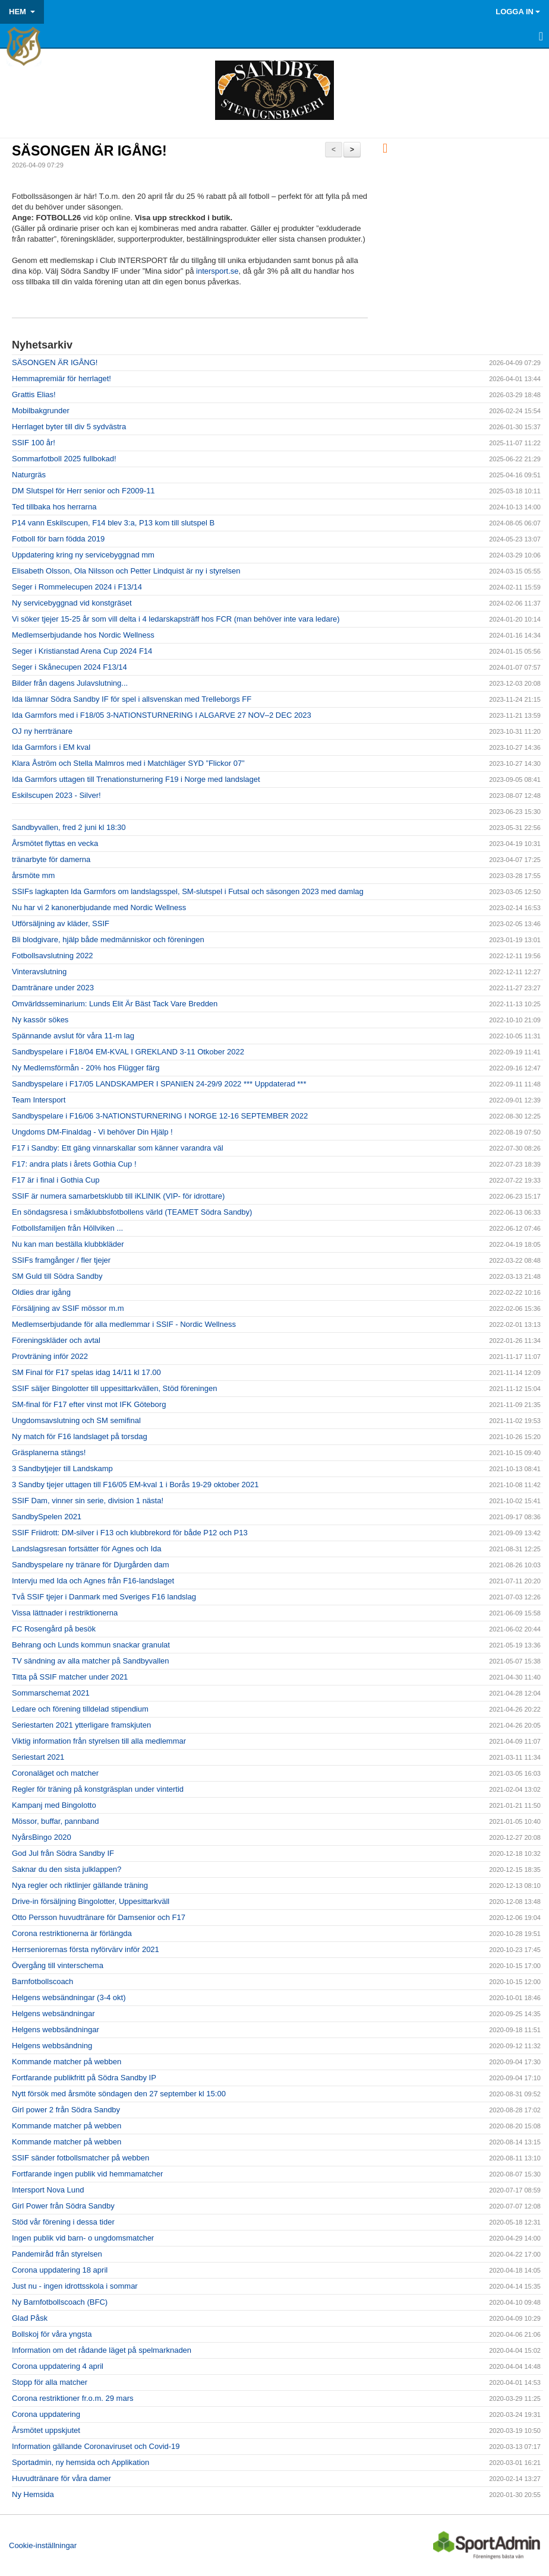  Describe the element at coordinates (65, 1612) in the screenshot. I see `Vissa lättnader i restriktionerna` at that location.